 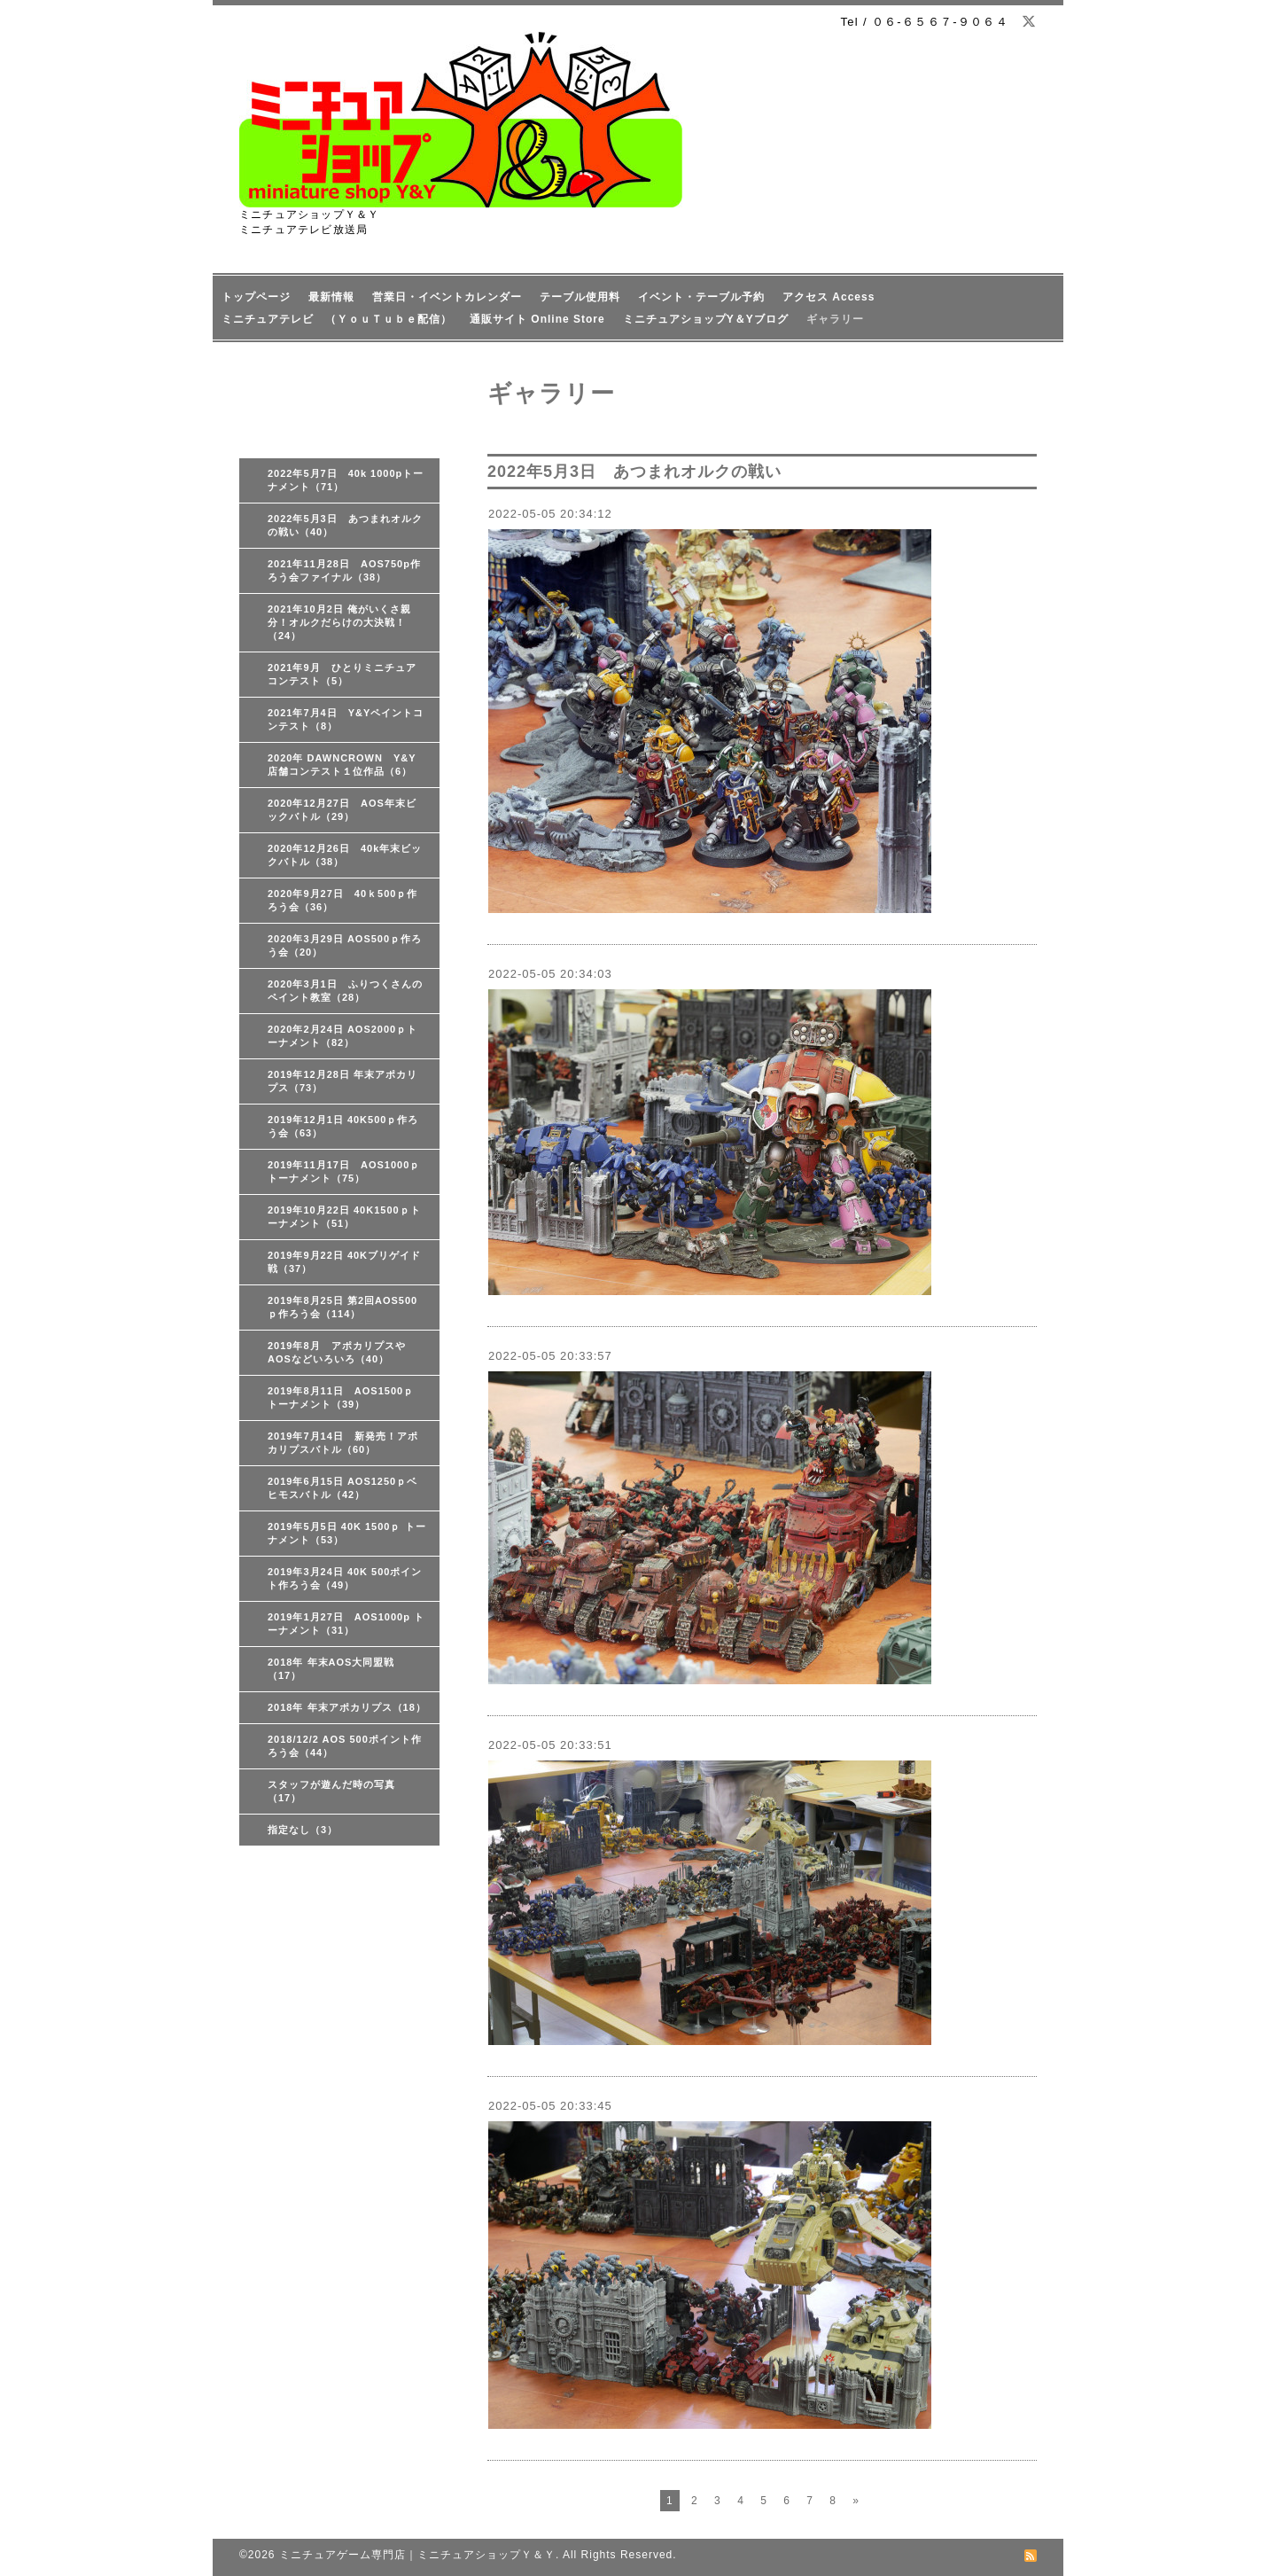 I want to click on 2020年9月27日 40ｋ500ｐ作ろう会（36）, so click(x=342, y=900).